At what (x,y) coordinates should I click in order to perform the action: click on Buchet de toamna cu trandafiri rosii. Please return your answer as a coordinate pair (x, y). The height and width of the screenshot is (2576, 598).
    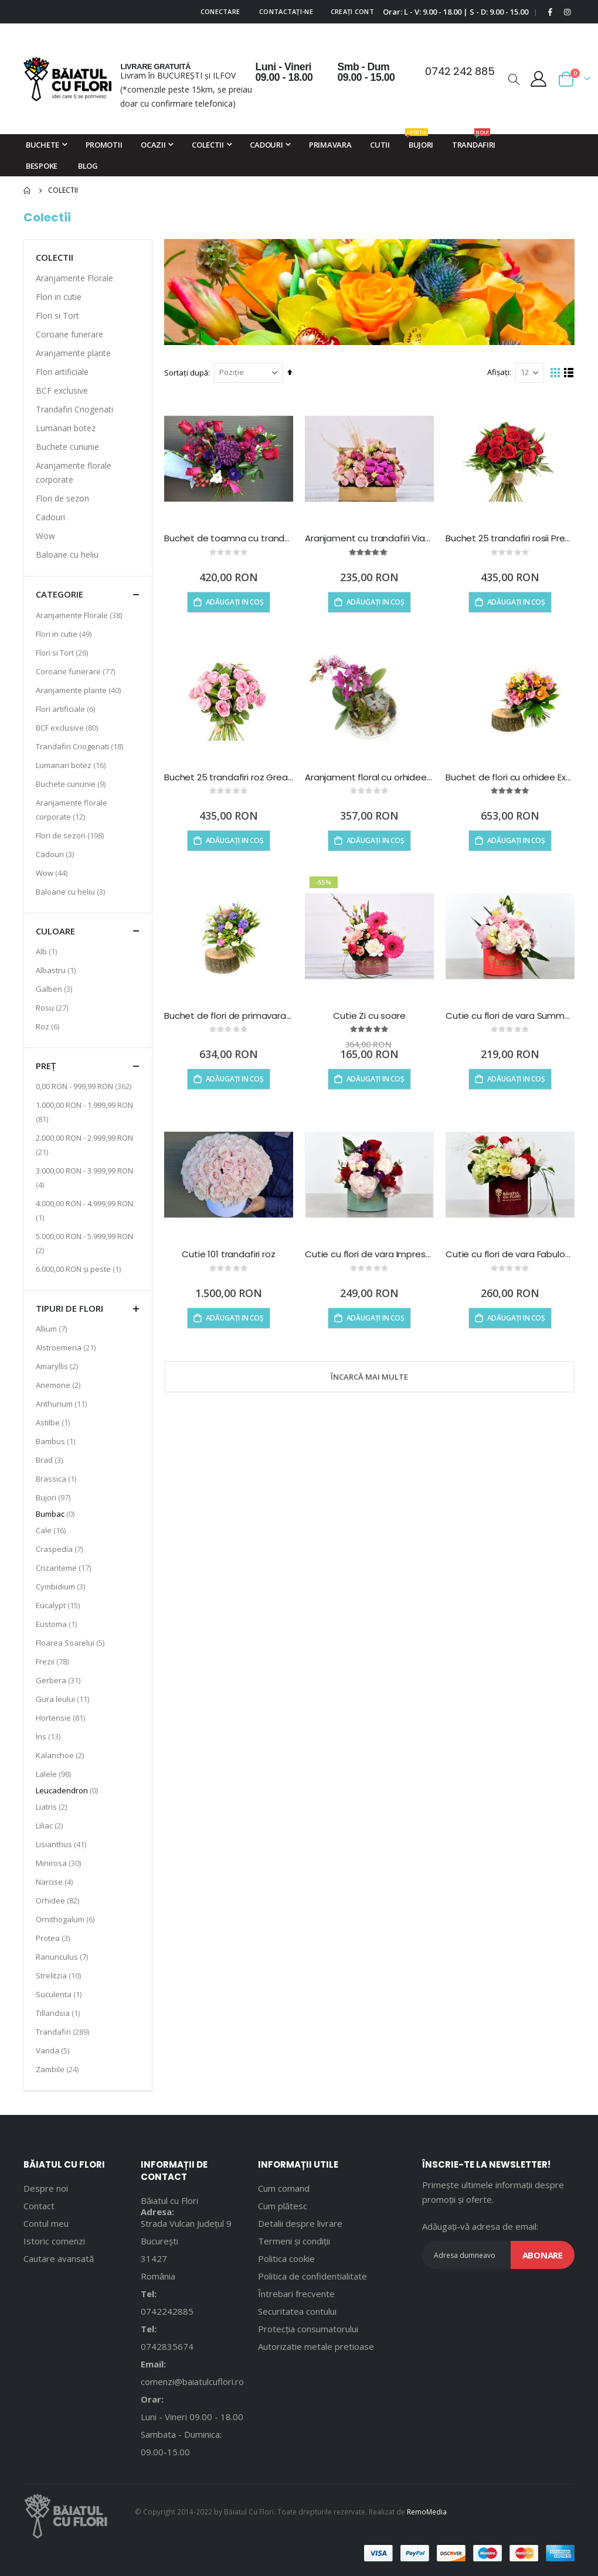
    Looking at the image, I should click on (228, 538).